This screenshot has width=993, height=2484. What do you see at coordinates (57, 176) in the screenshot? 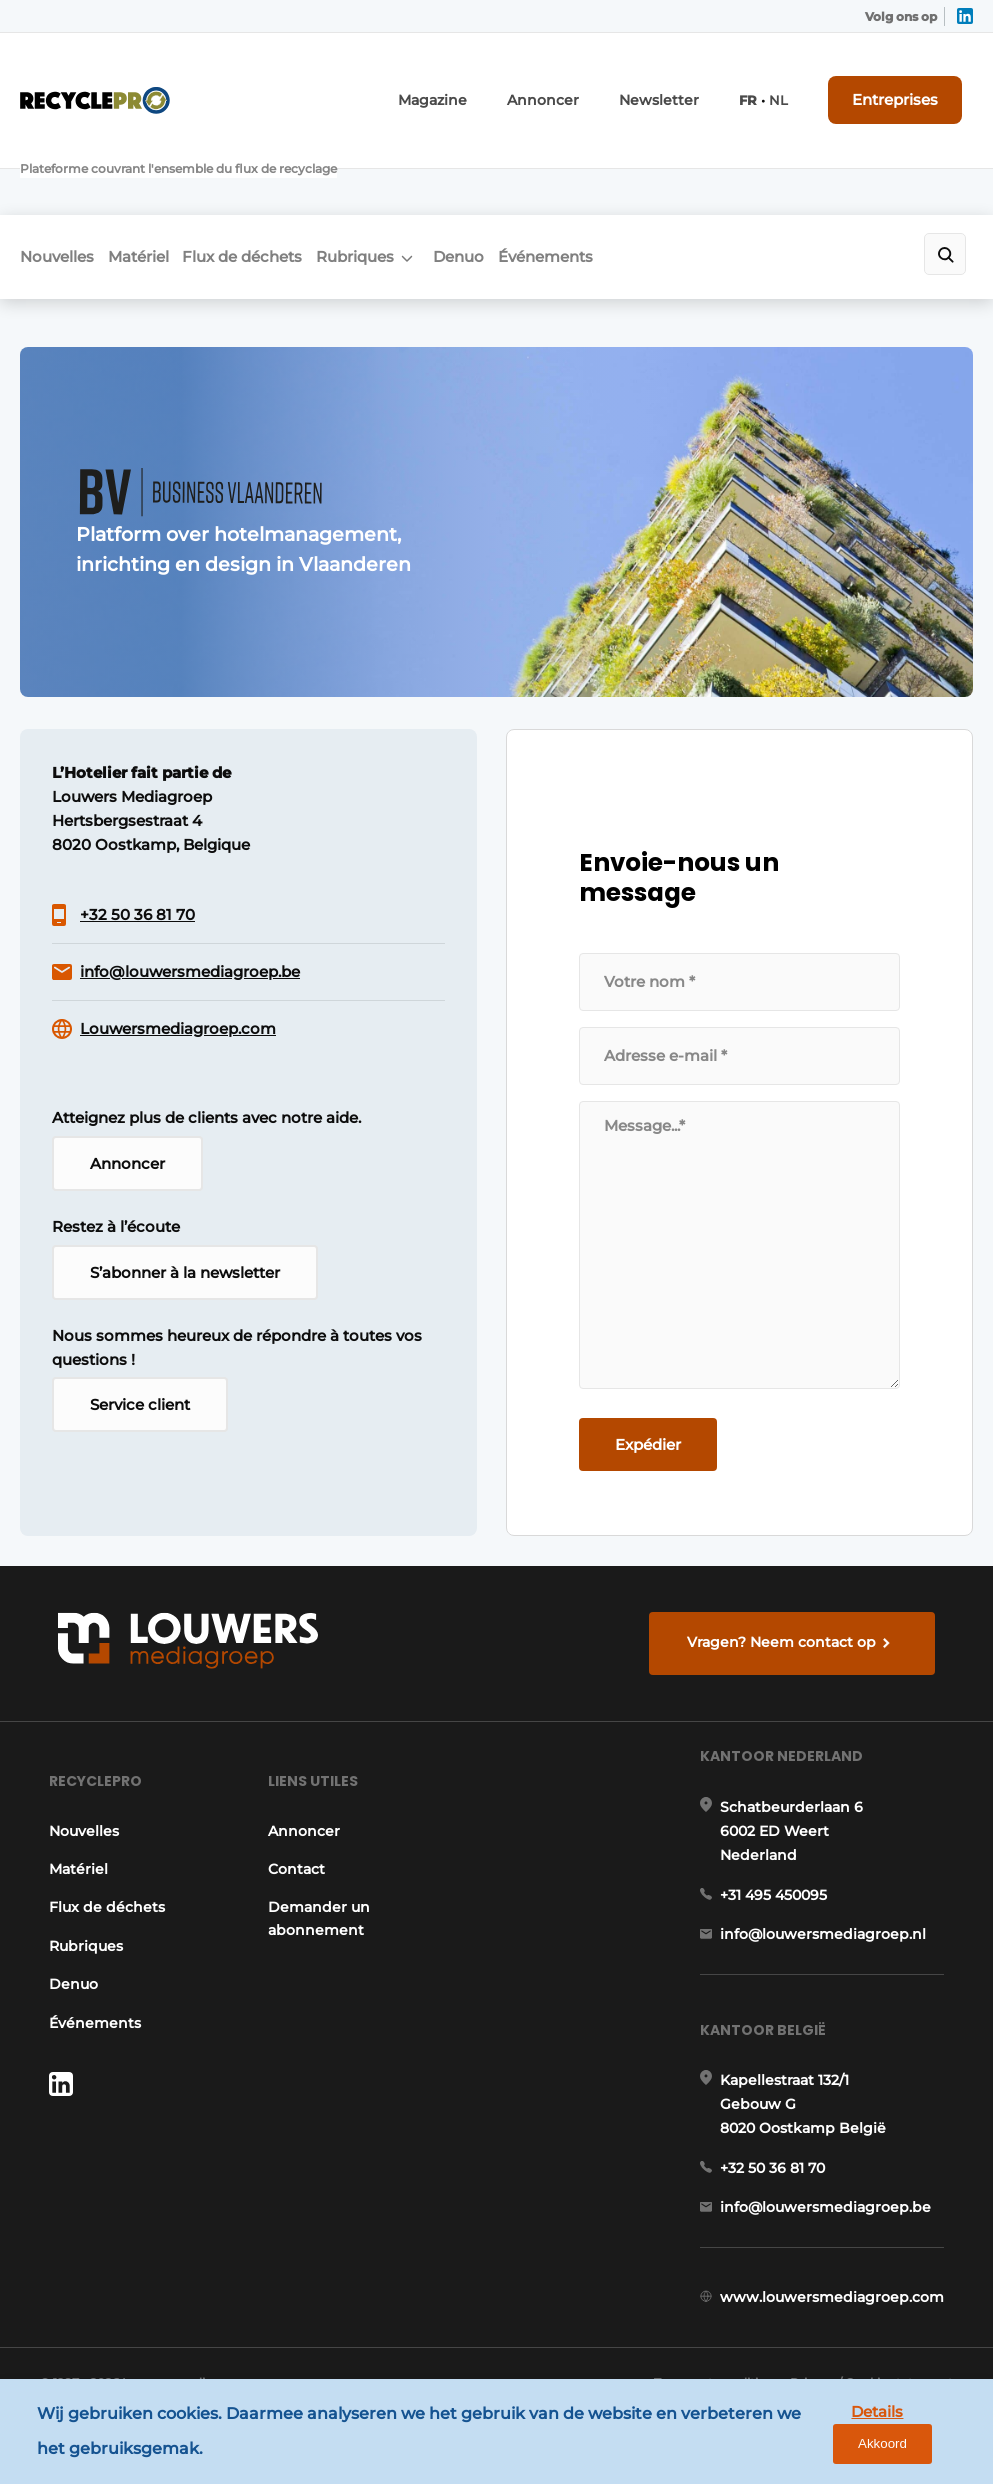
I see `Nouvelles` at bounding box center [57, 176].